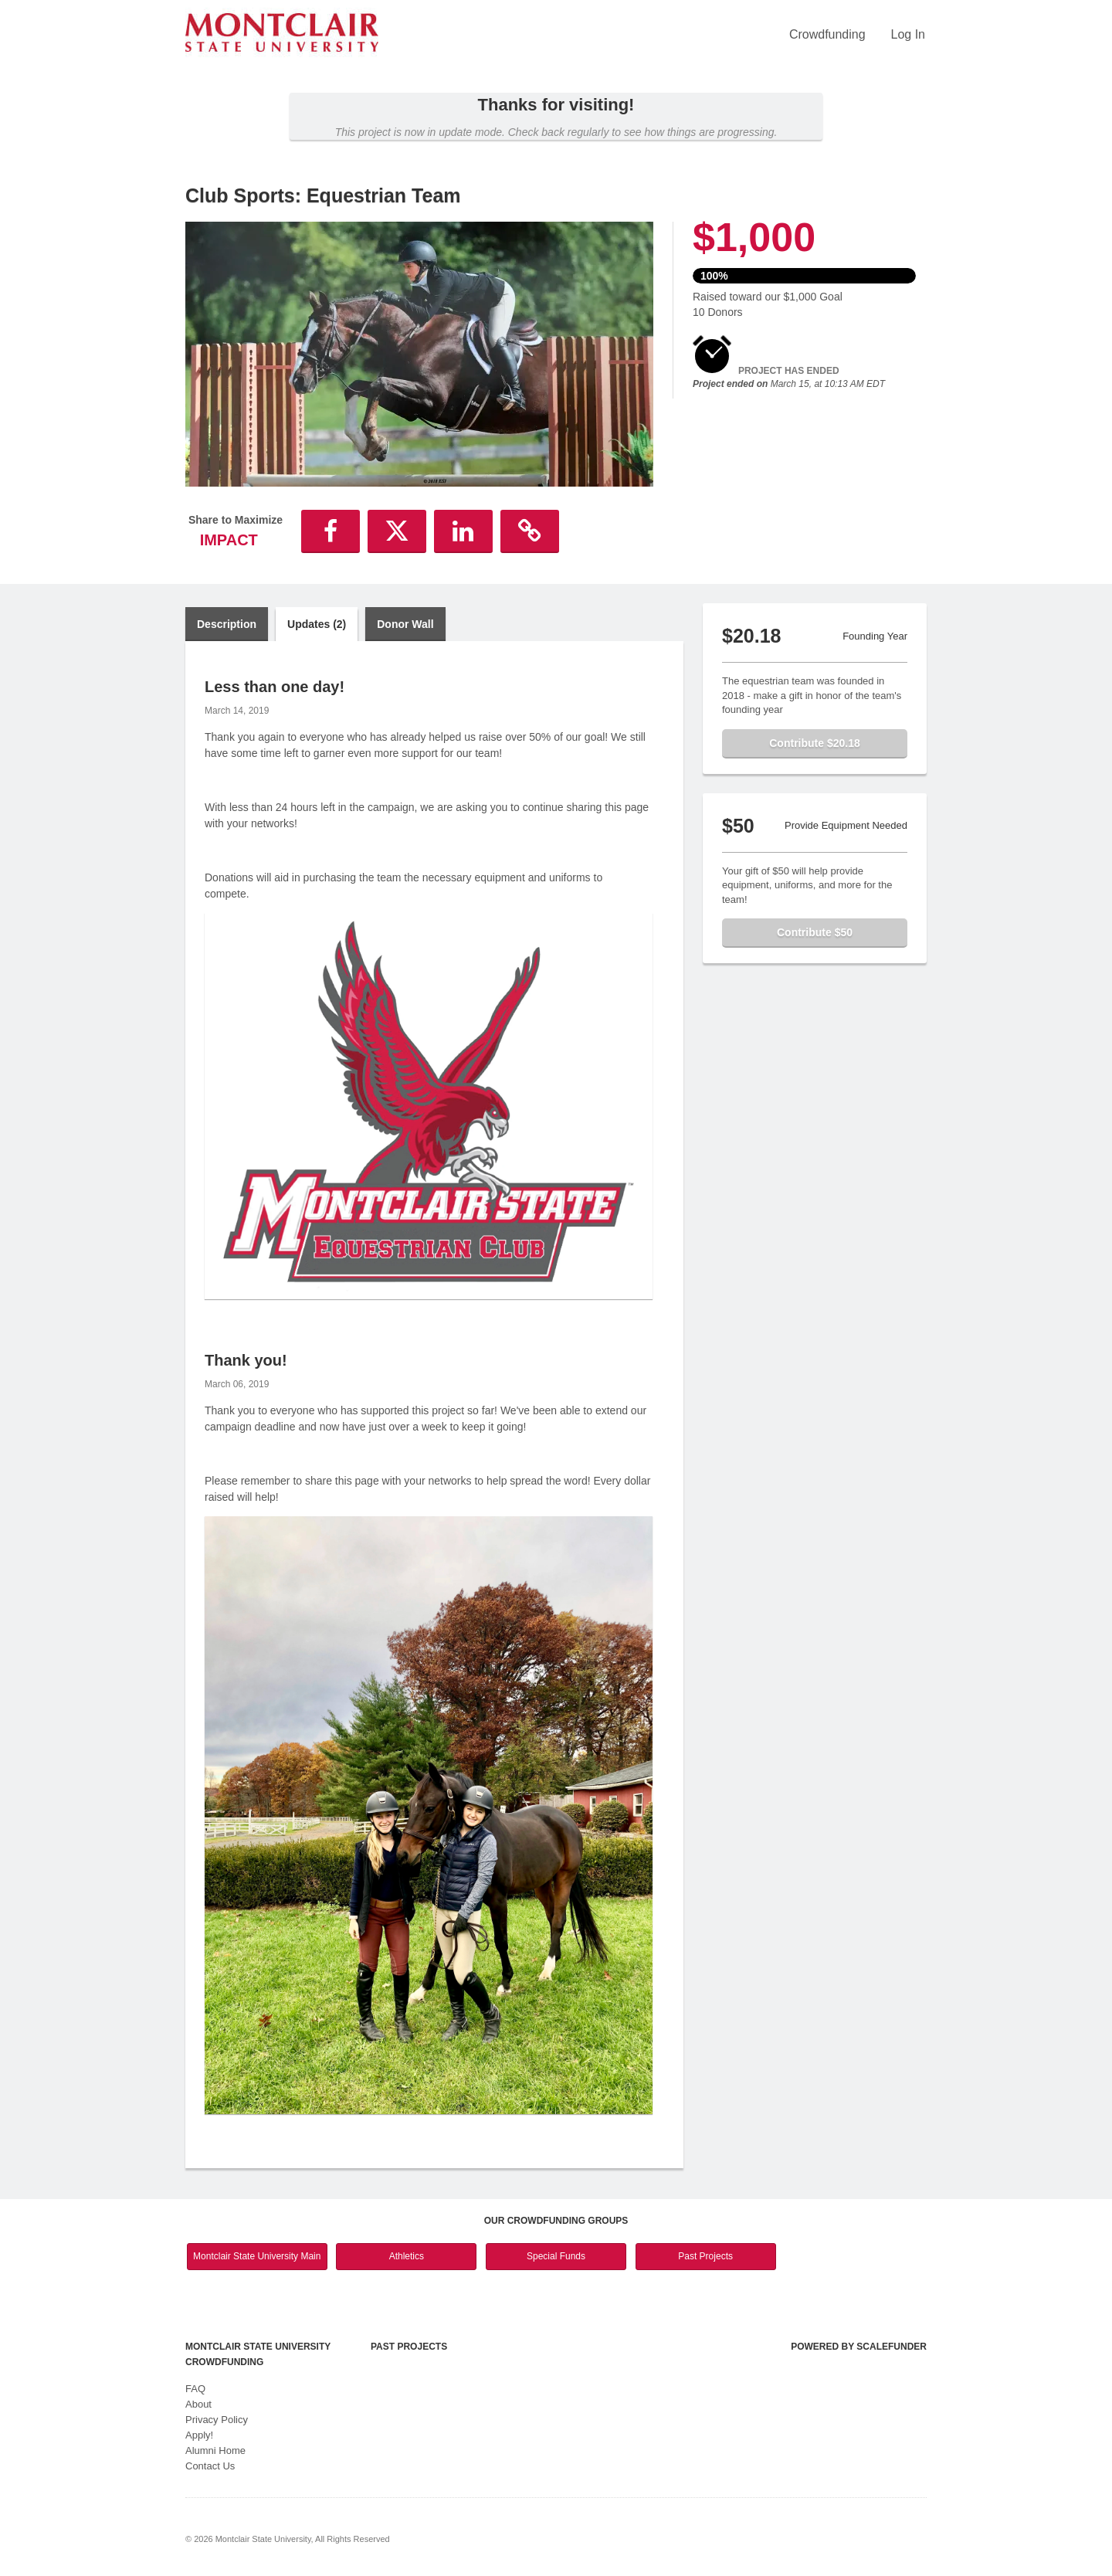 Image resolution: width=1112 pixels, height=2576 pixels. I want to click on Contribute $50, so click(815, 932).